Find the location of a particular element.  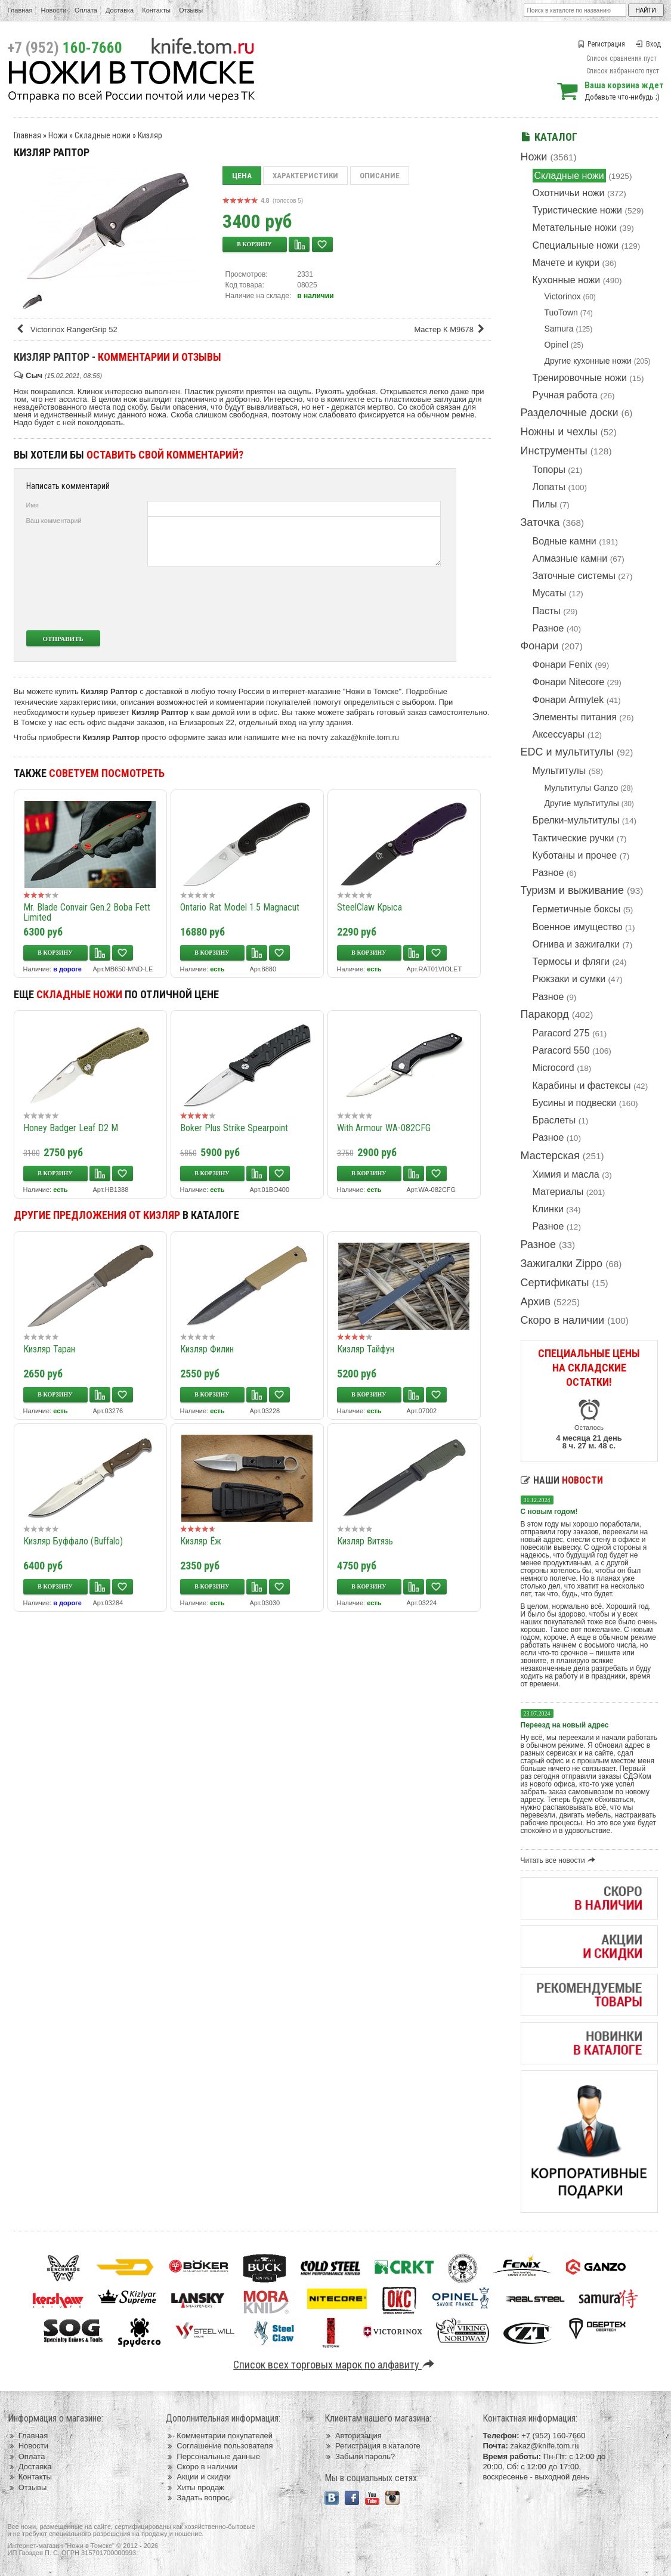

Кизляр Таран is located at coordinates (49, 1349).